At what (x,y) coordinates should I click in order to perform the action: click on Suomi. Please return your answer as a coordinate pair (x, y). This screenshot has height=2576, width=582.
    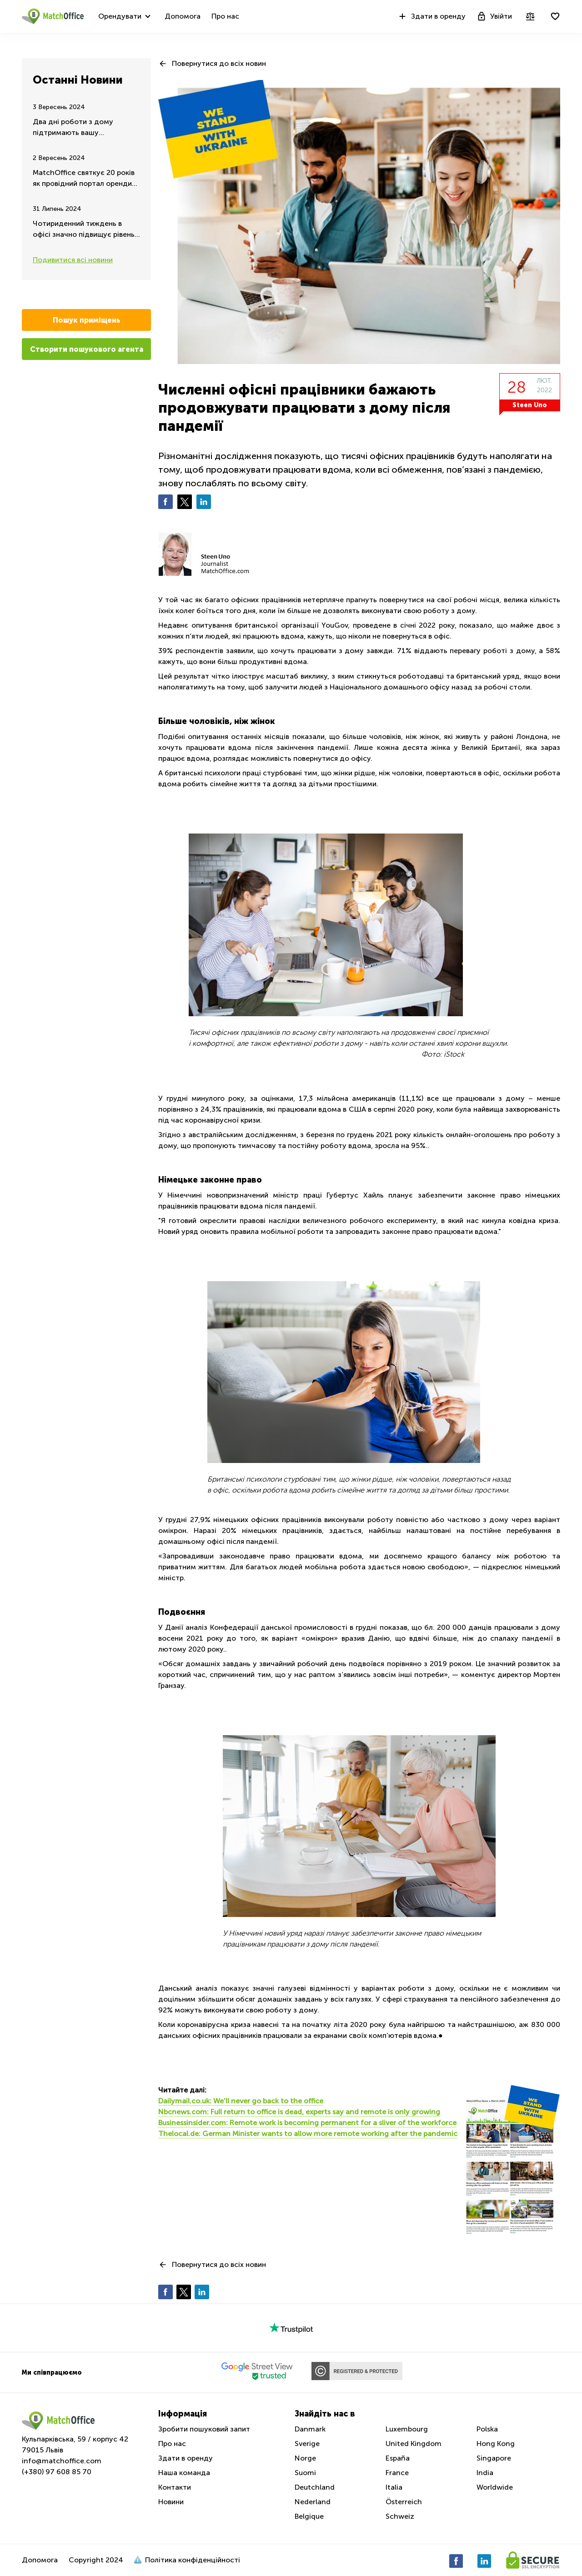
    Looking at the image, I should click on (305, 2472).